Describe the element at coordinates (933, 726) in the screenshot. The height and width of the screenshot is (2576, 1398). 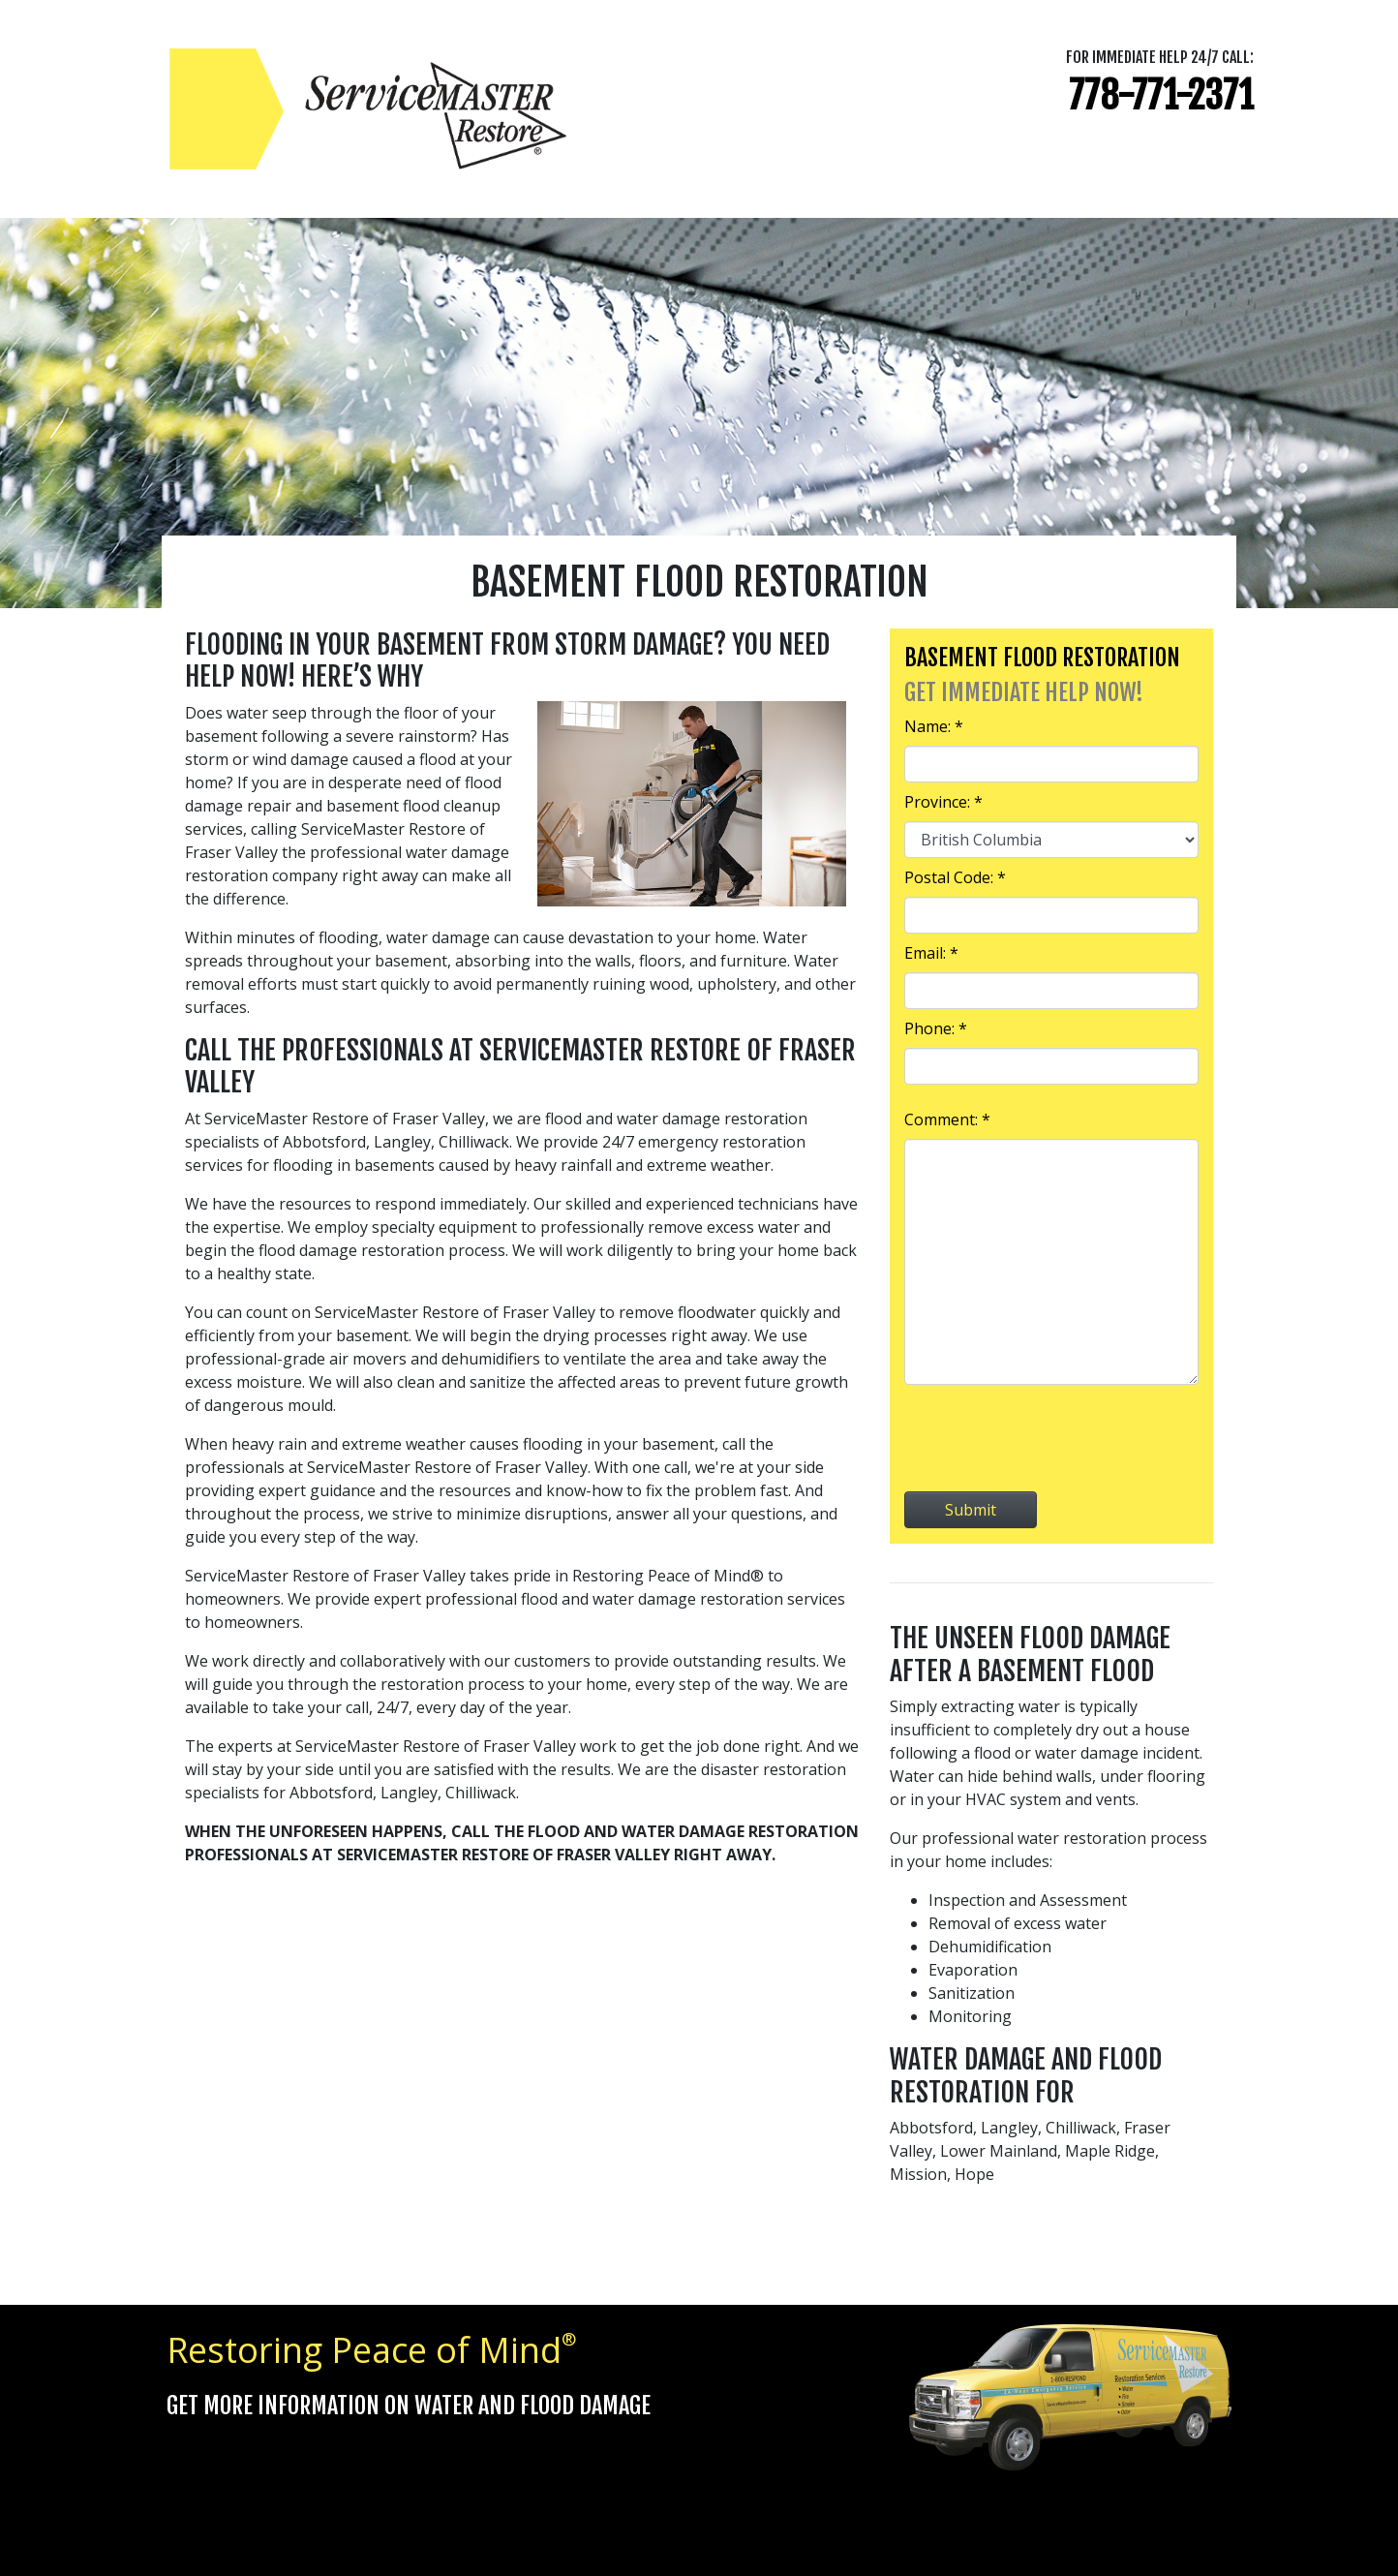
I see `Name: *` at that location.